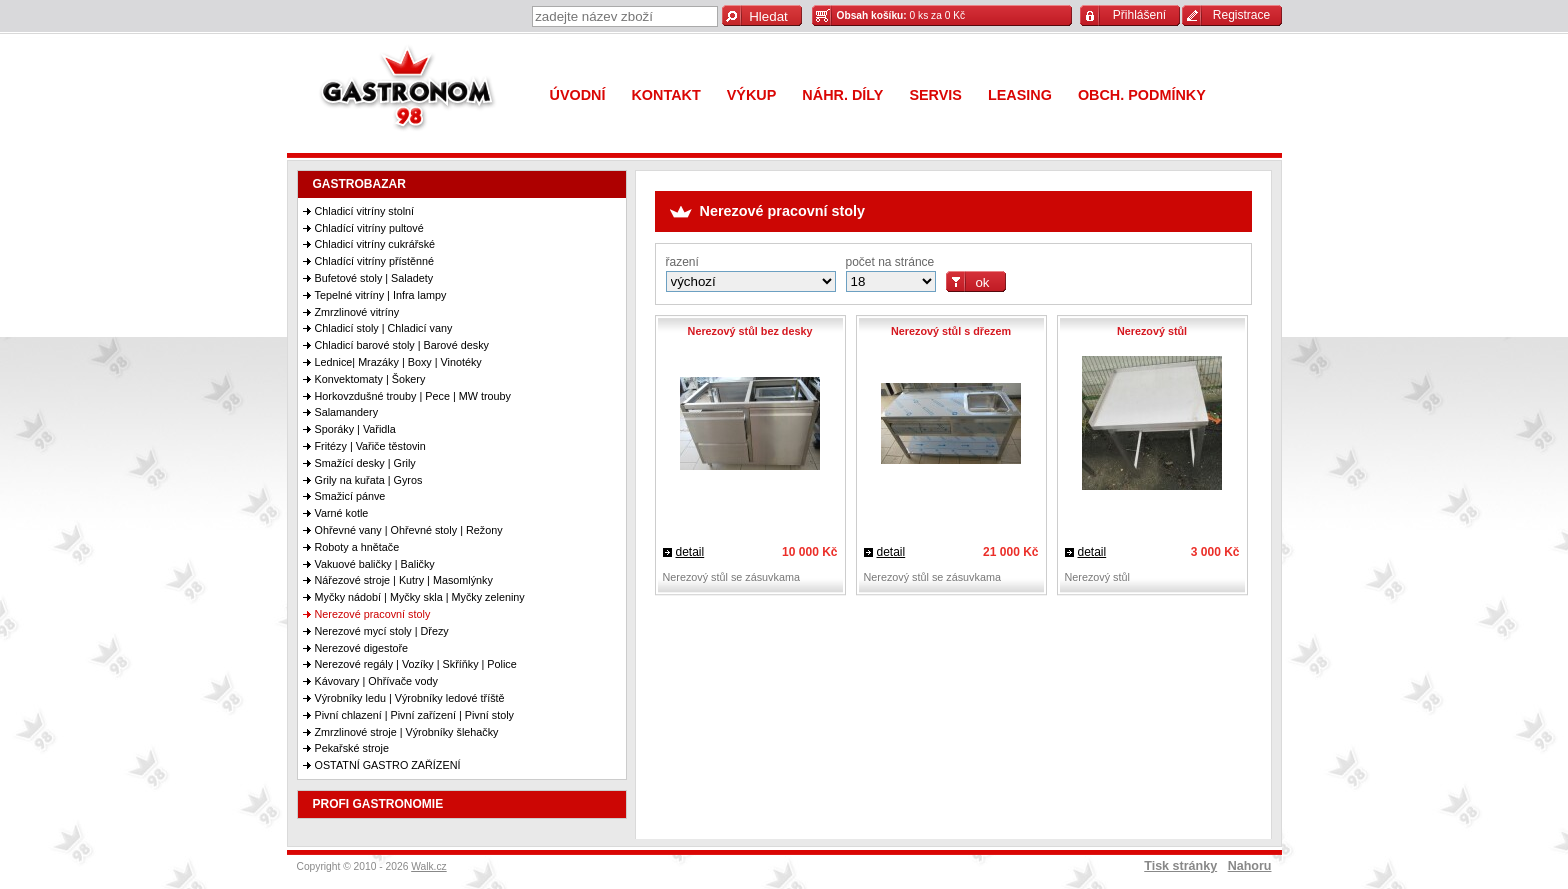 The width and height of the screenshot is (1568, 889). I want to click on Vakuové baličky | Baličky, so click(375, 564).